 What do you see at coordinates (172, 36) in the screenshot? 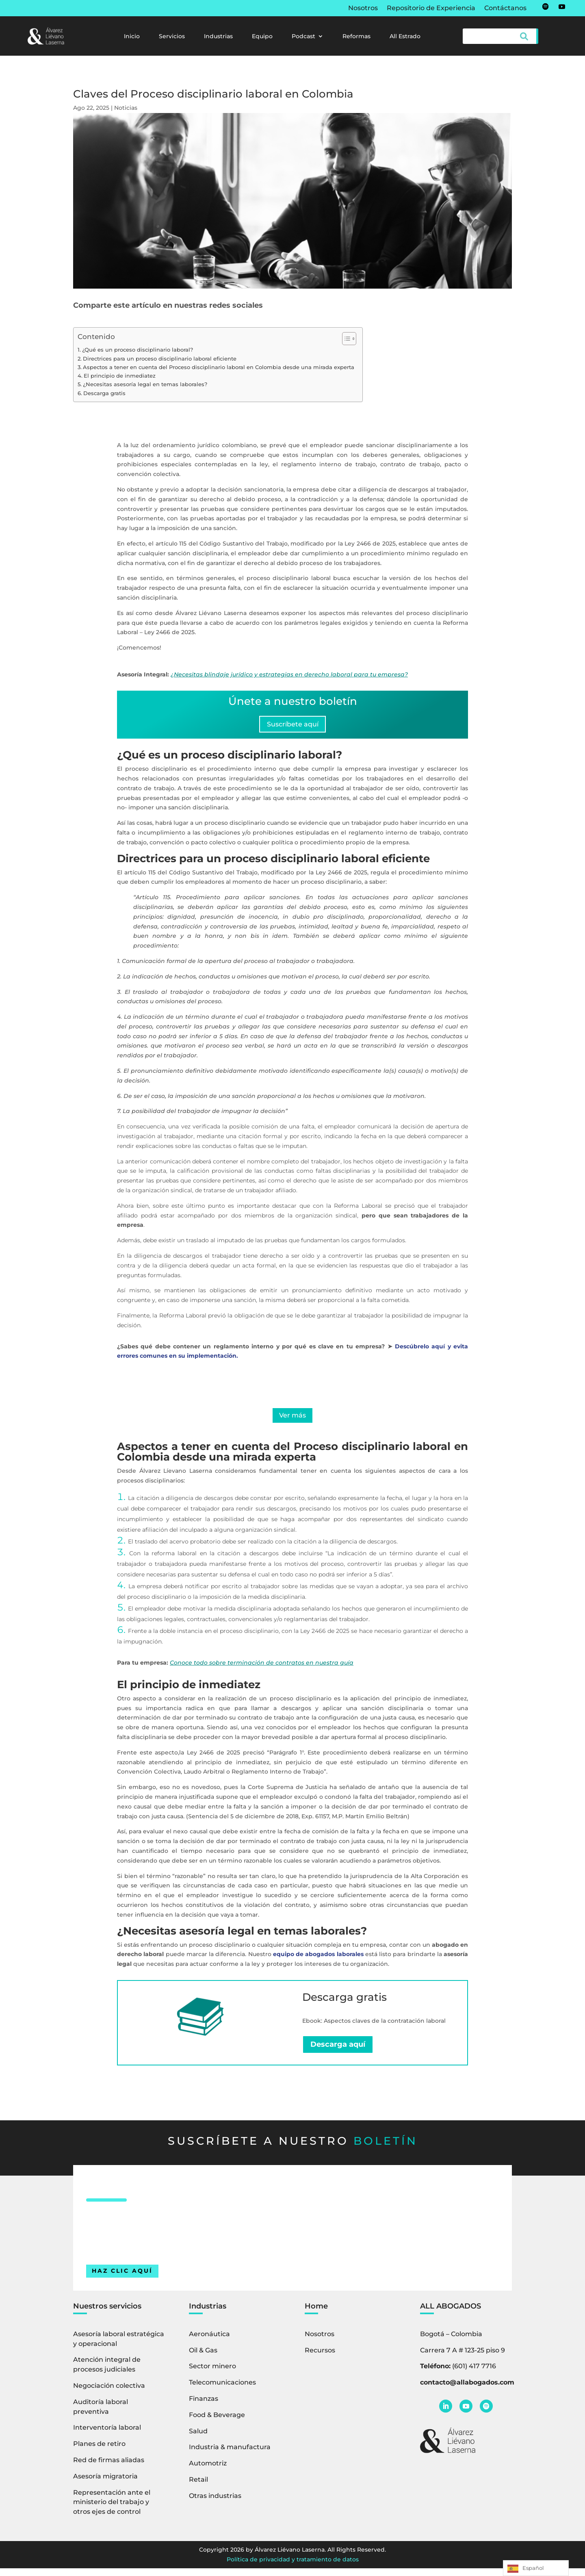
I see `Servicios` at bounding box center [172, 36].